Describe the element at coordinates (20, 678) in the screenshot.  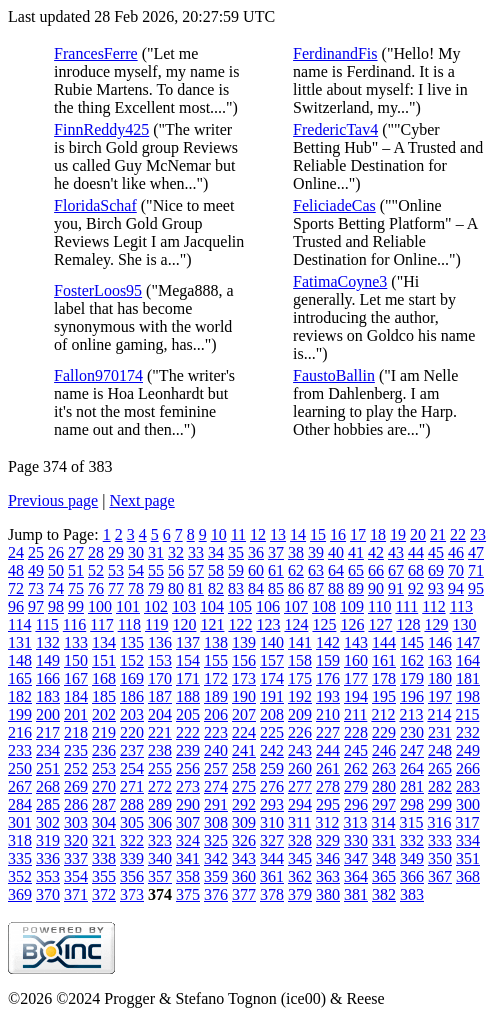
I see `165` at that location.